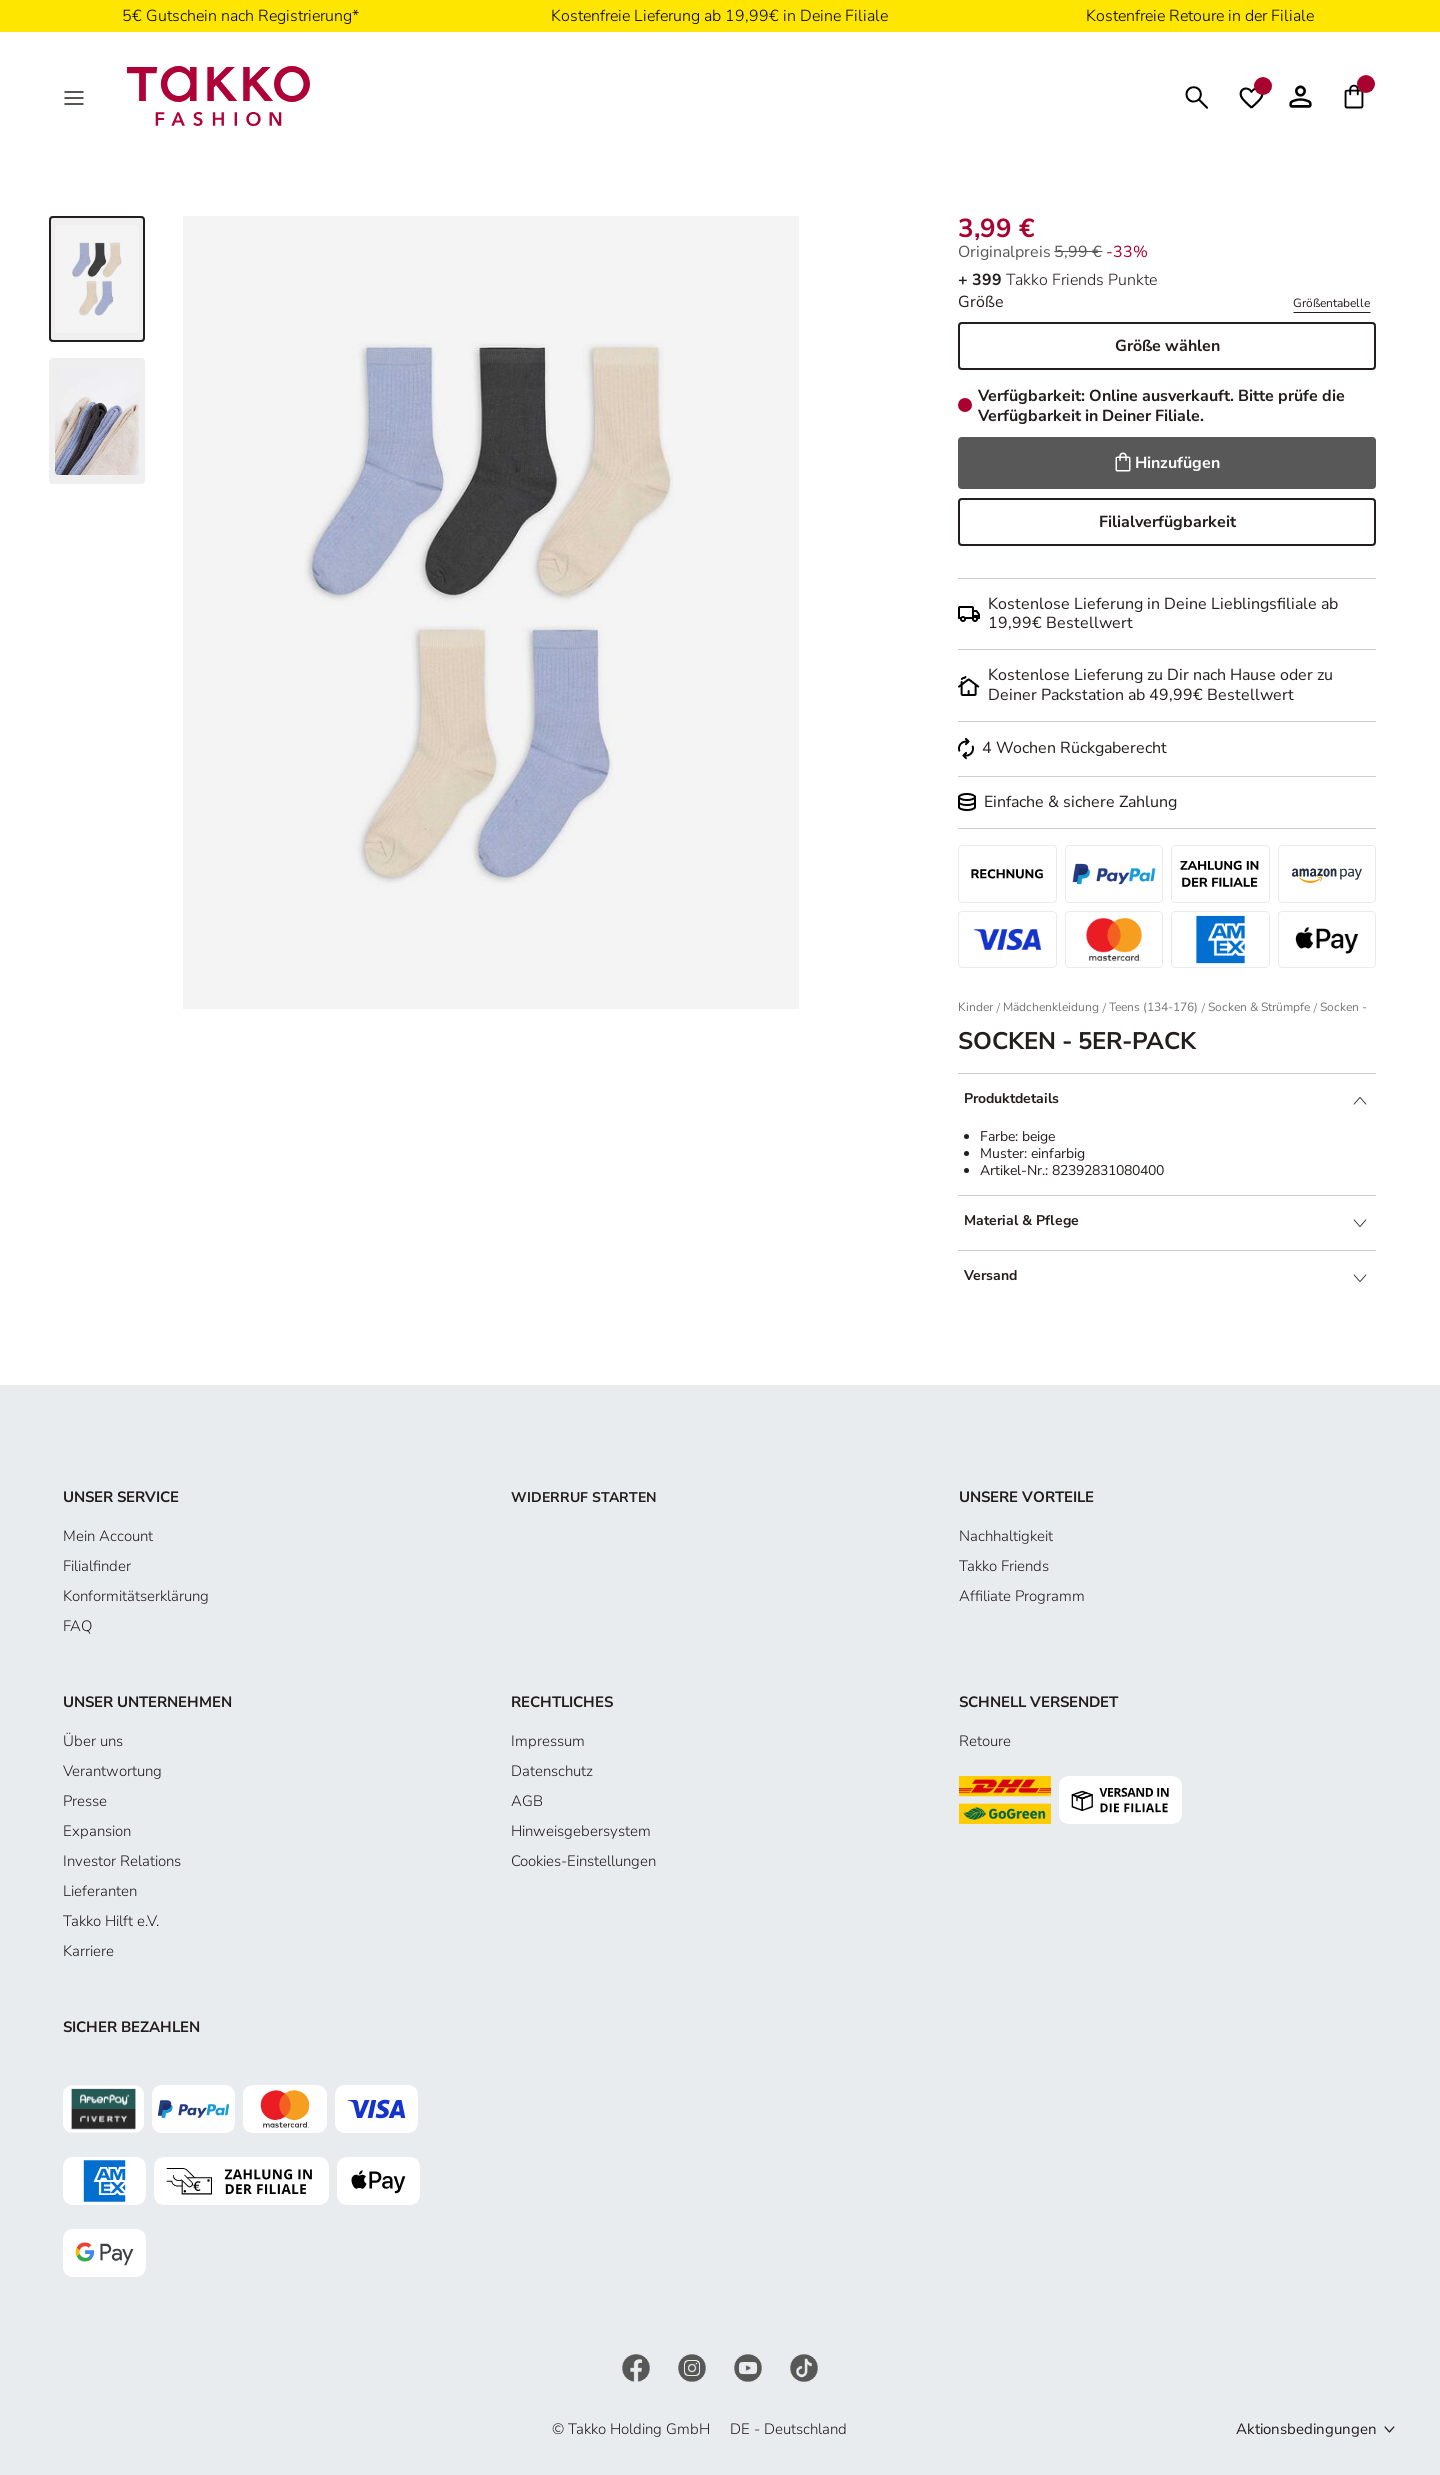  What do you see at coordinates (111, 1921) in the screenshot?
I see `Takko Hilft e.V.` at bounding box center [111, 1921].